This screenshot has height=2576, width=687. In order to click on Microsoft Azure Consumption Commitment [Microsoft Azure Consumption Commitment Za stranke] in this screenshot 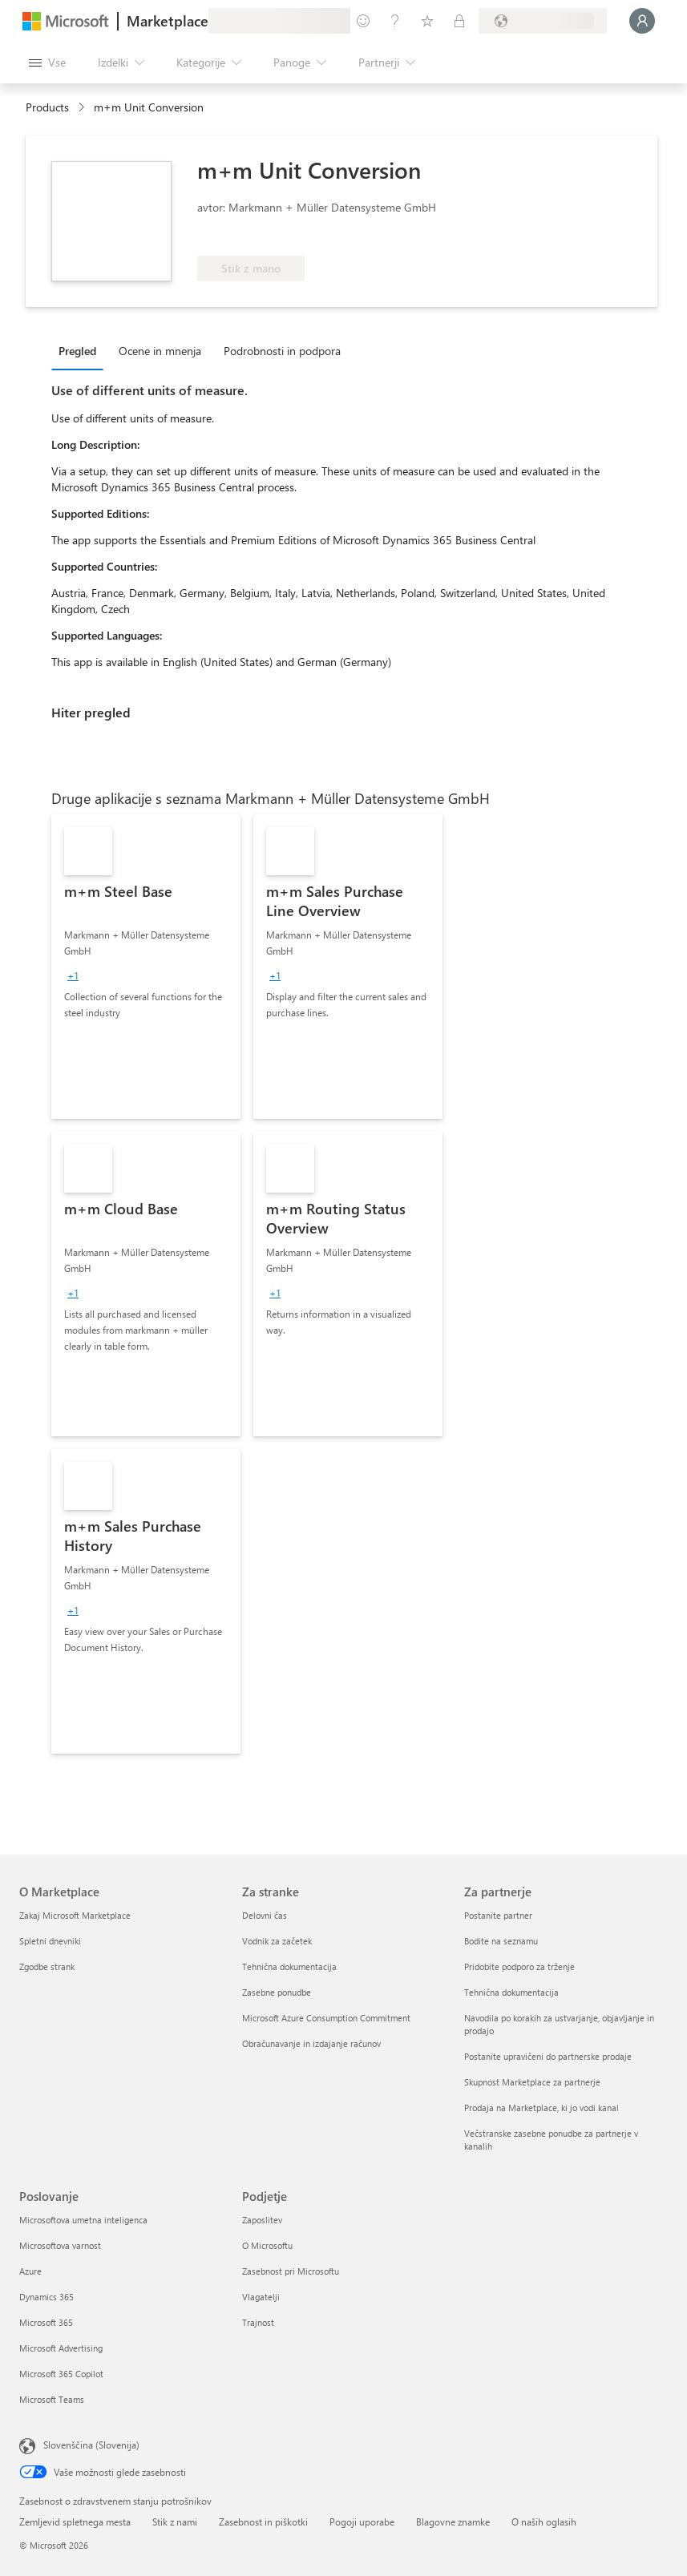, I will do `click(326, 2018)`.